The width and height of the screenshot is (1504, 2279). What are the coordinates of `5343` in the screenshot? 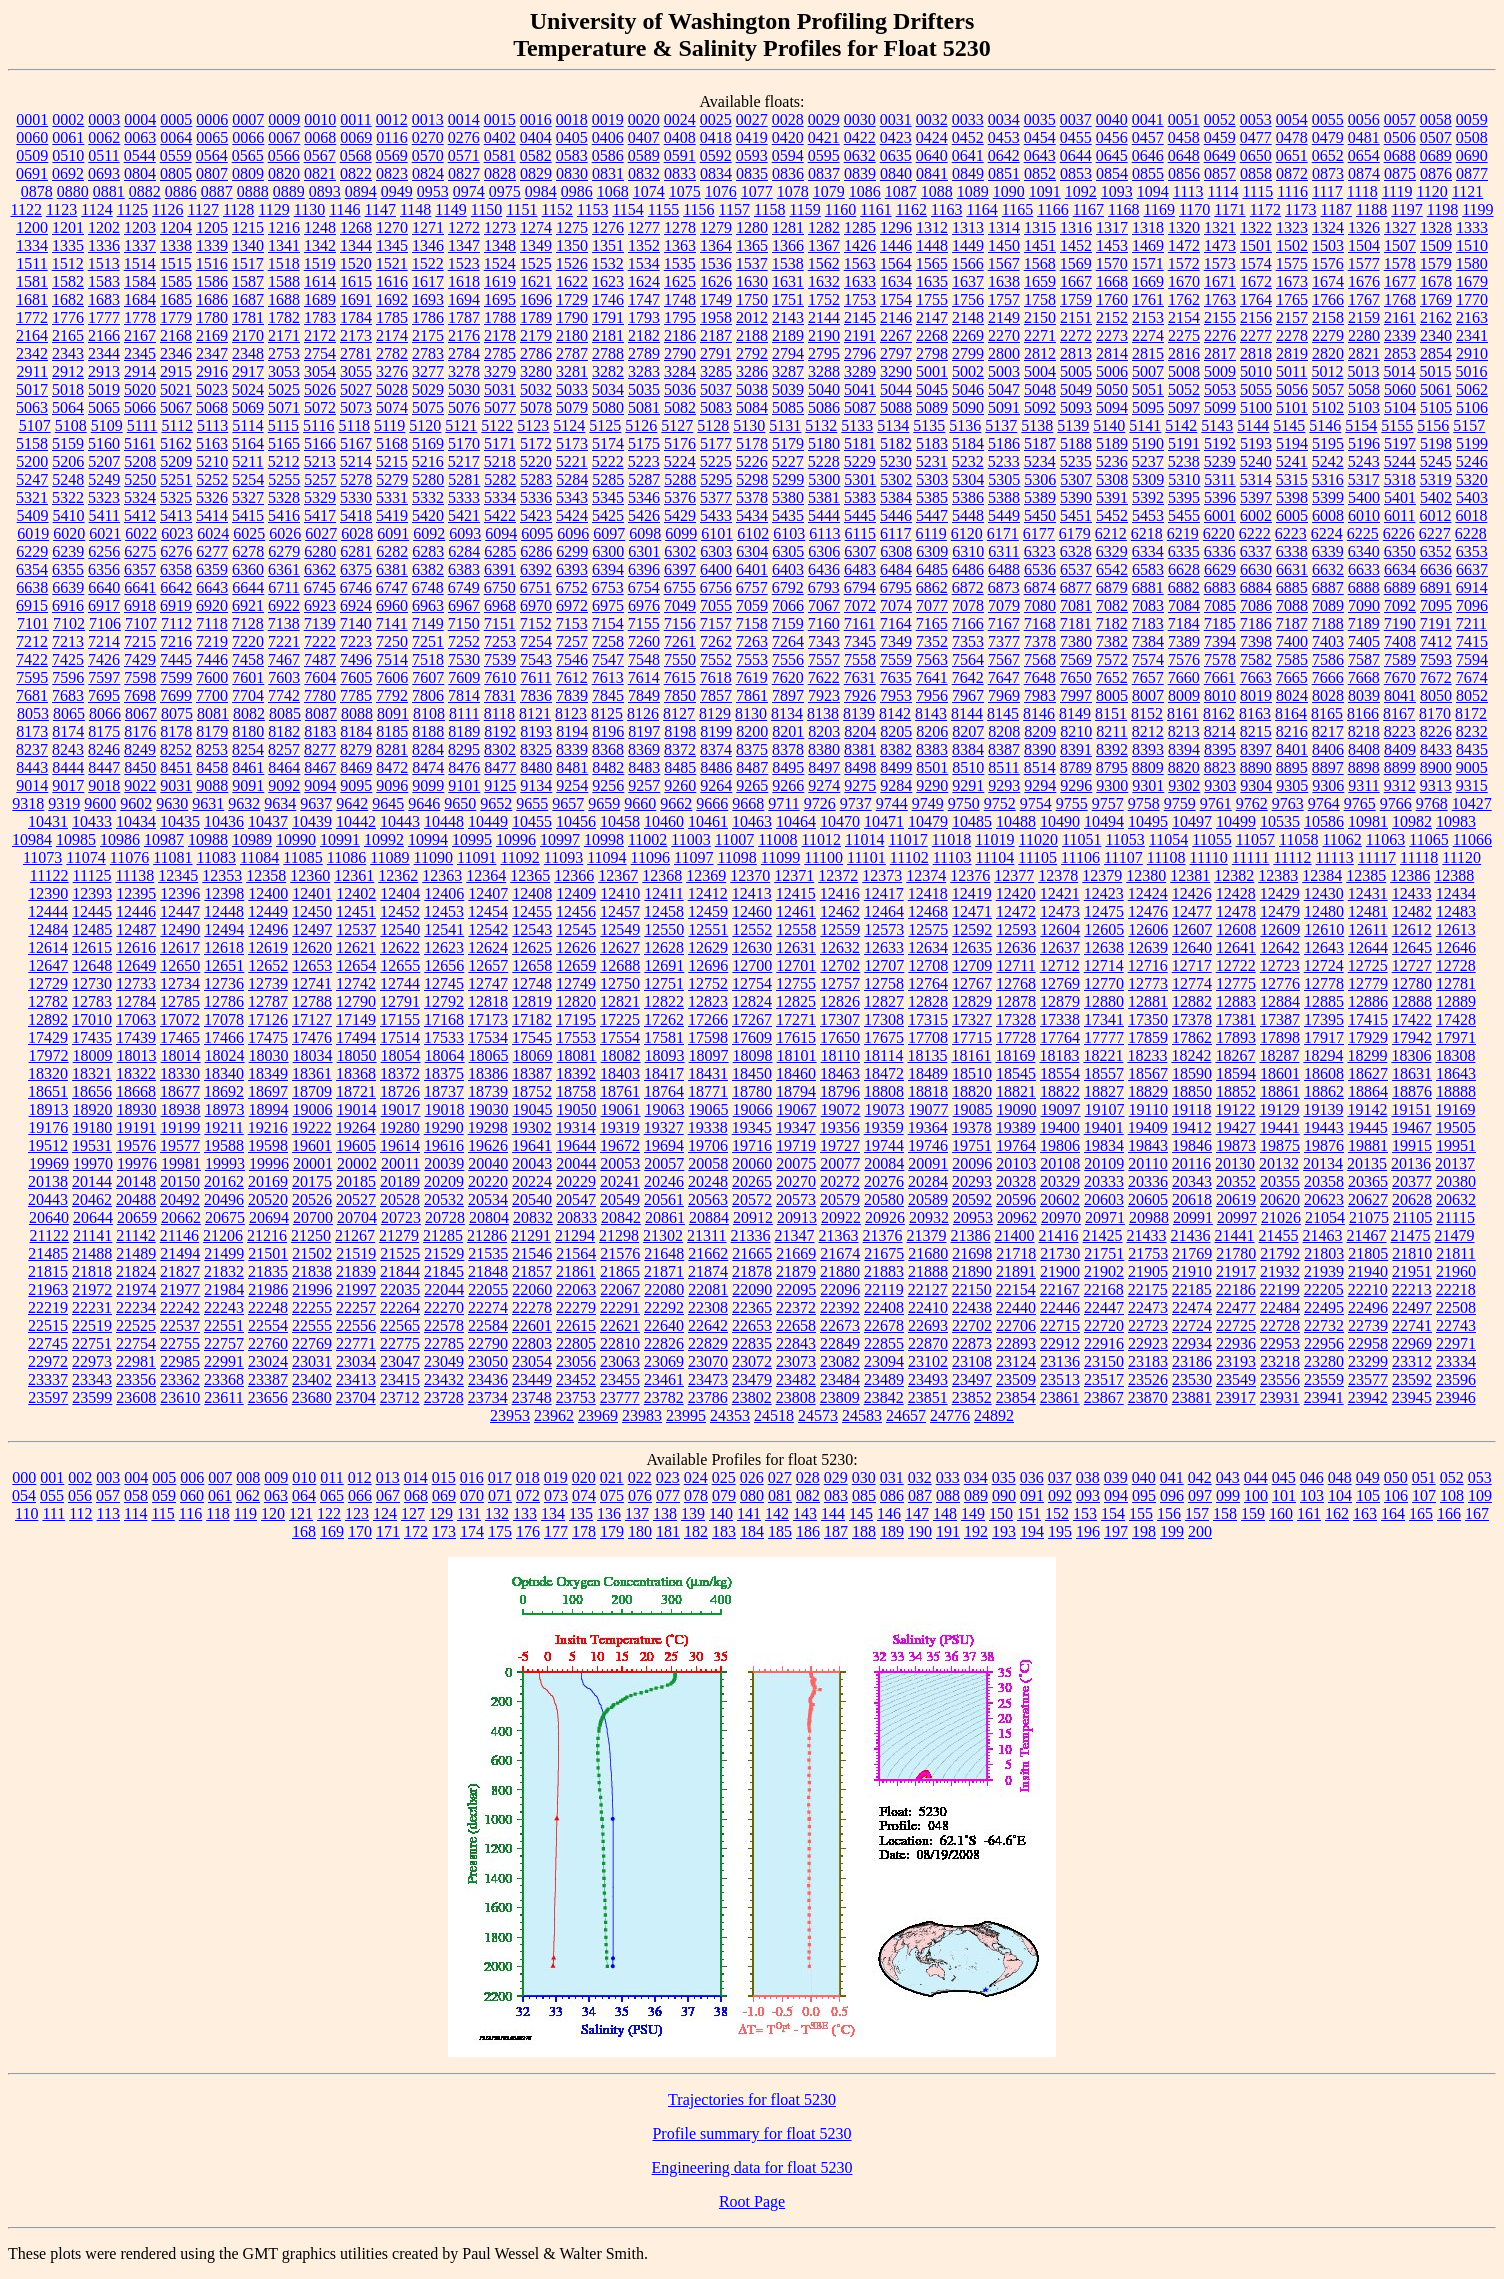 It's located at (572, 497).